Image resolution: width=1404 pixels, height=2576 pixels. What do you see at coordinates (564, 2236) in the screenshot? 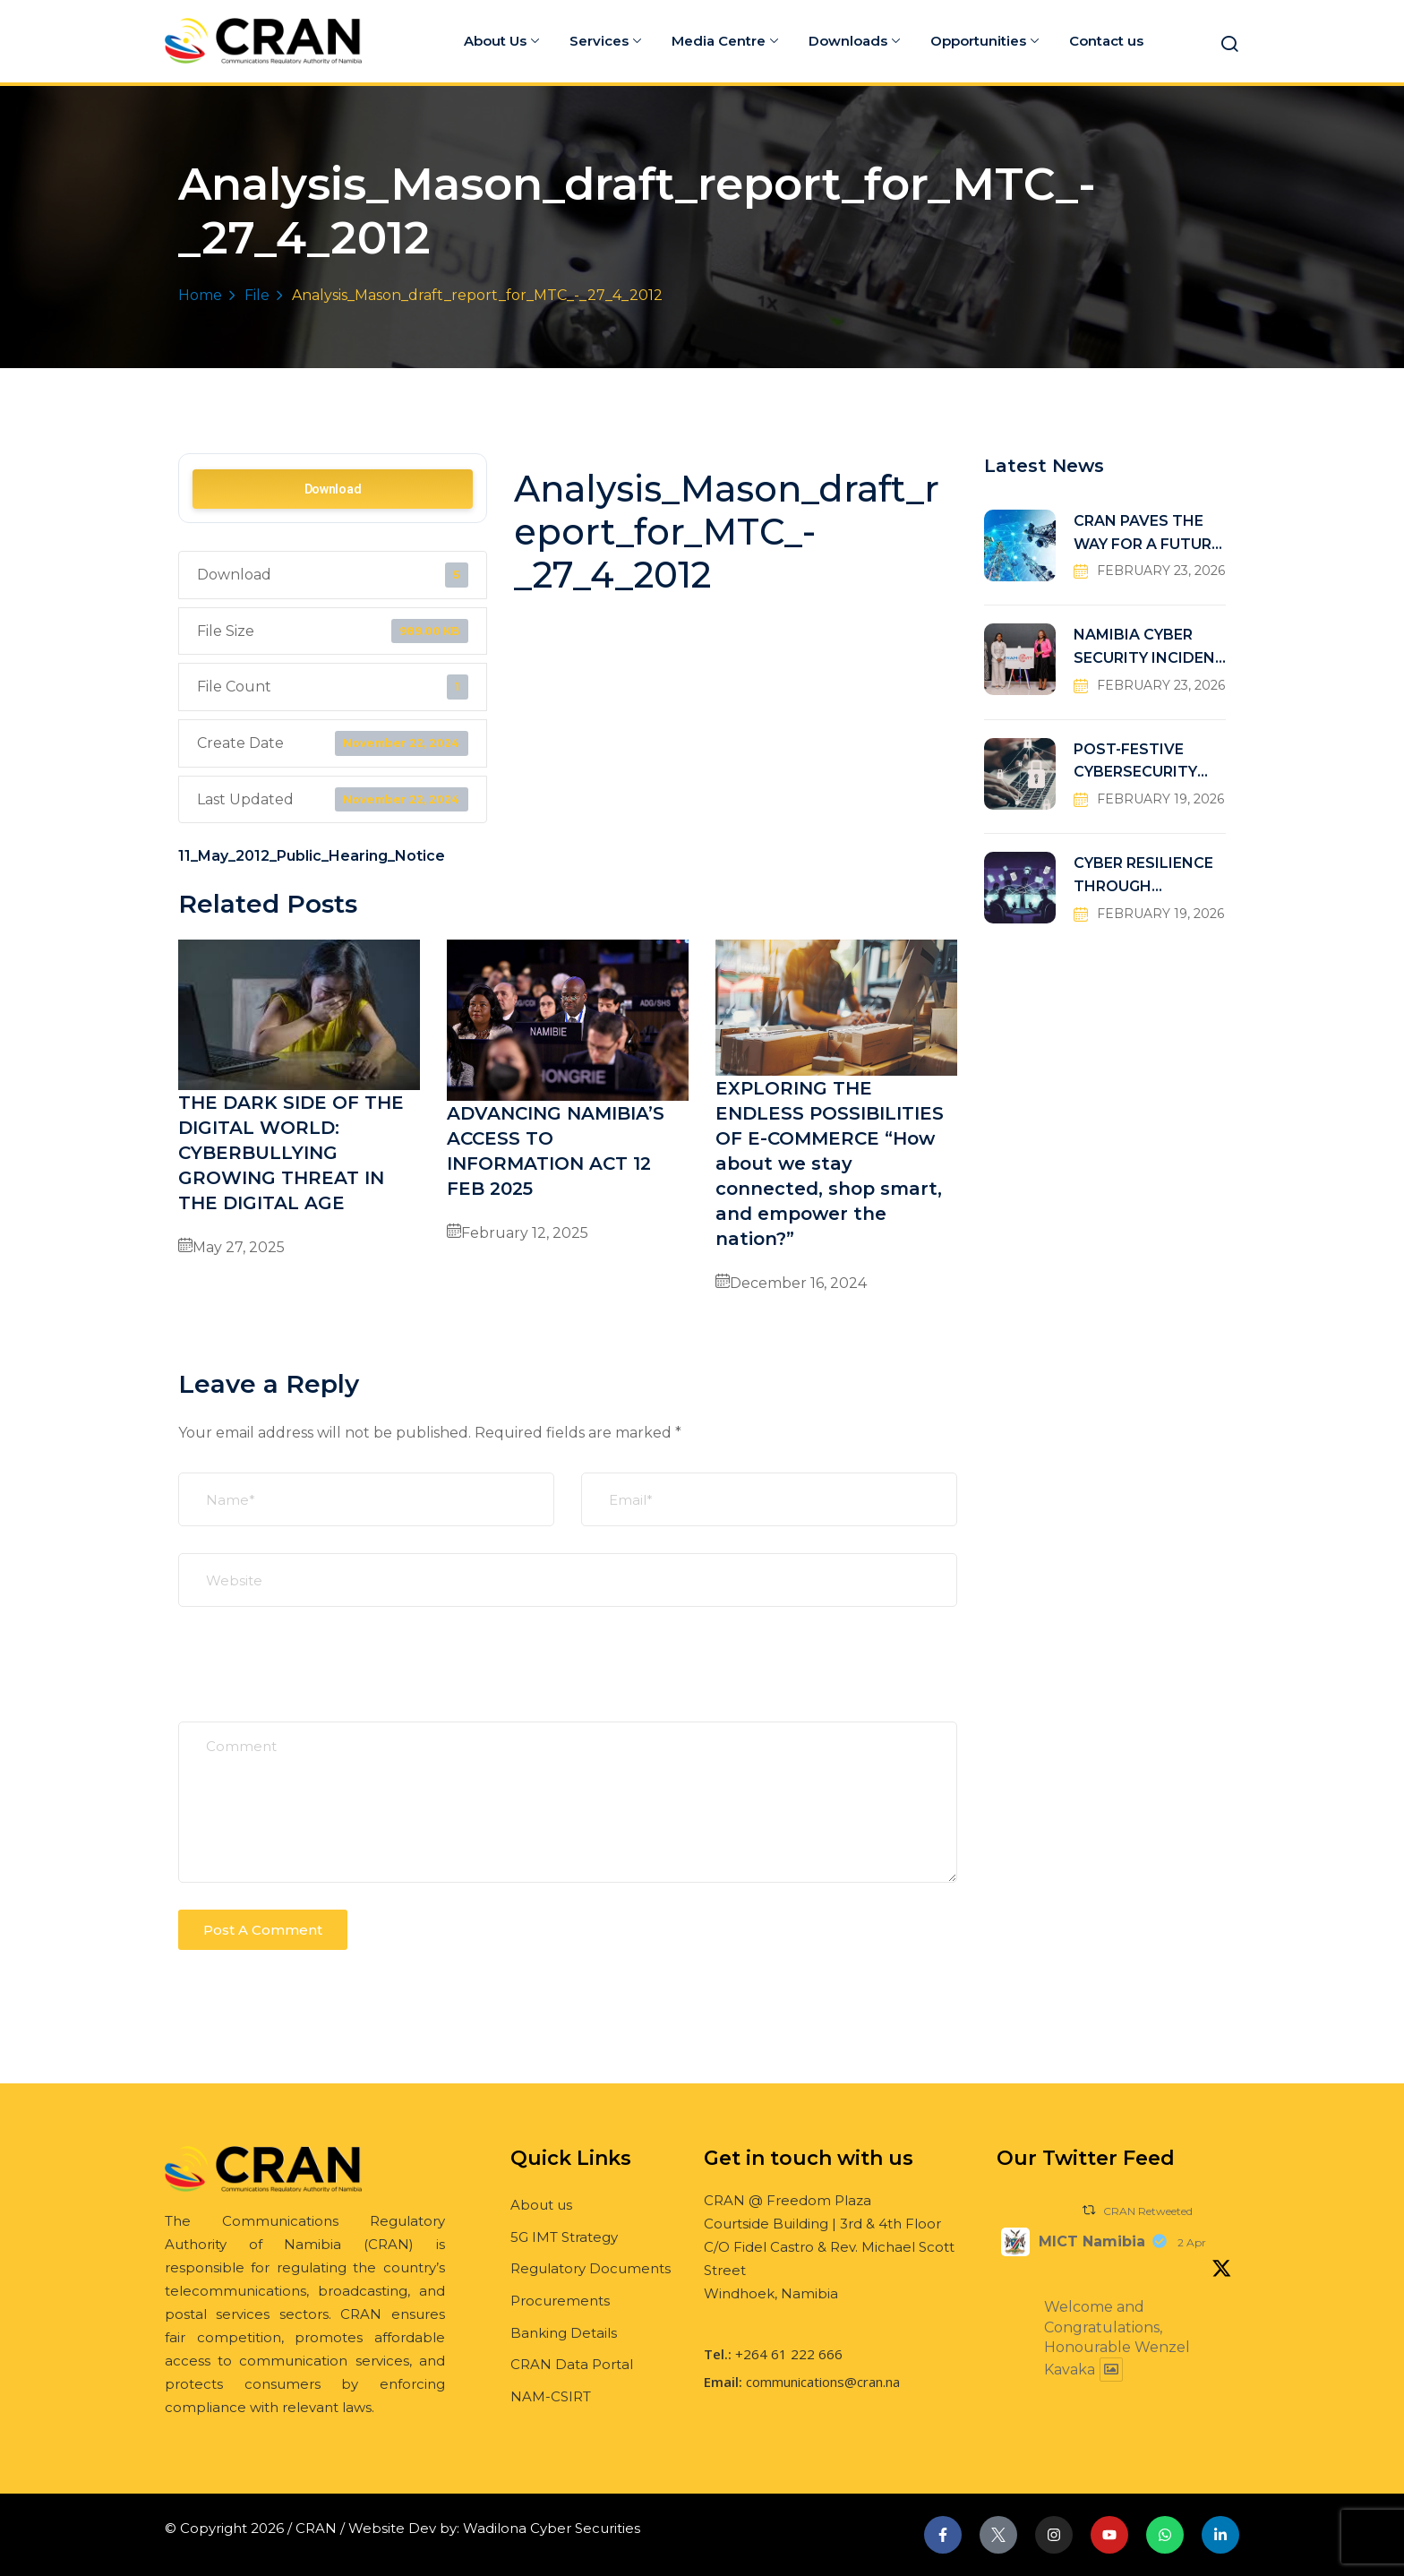
I see `5G IMT Strategy` at bounding box center [564, 2236].